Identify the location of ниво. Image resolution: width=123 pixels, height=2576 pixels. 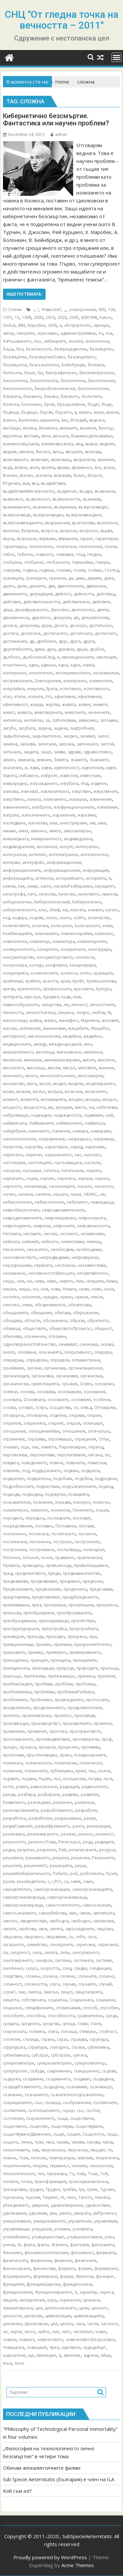
(51, 1281).